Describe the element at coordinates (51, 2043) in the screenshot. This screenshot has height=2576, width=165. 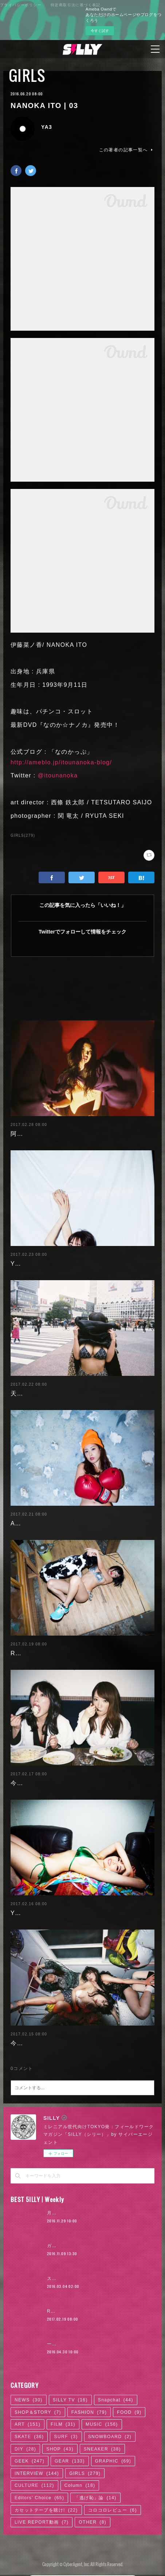
I see `今野杏南 | 清水あいり (1/2)` at that location.